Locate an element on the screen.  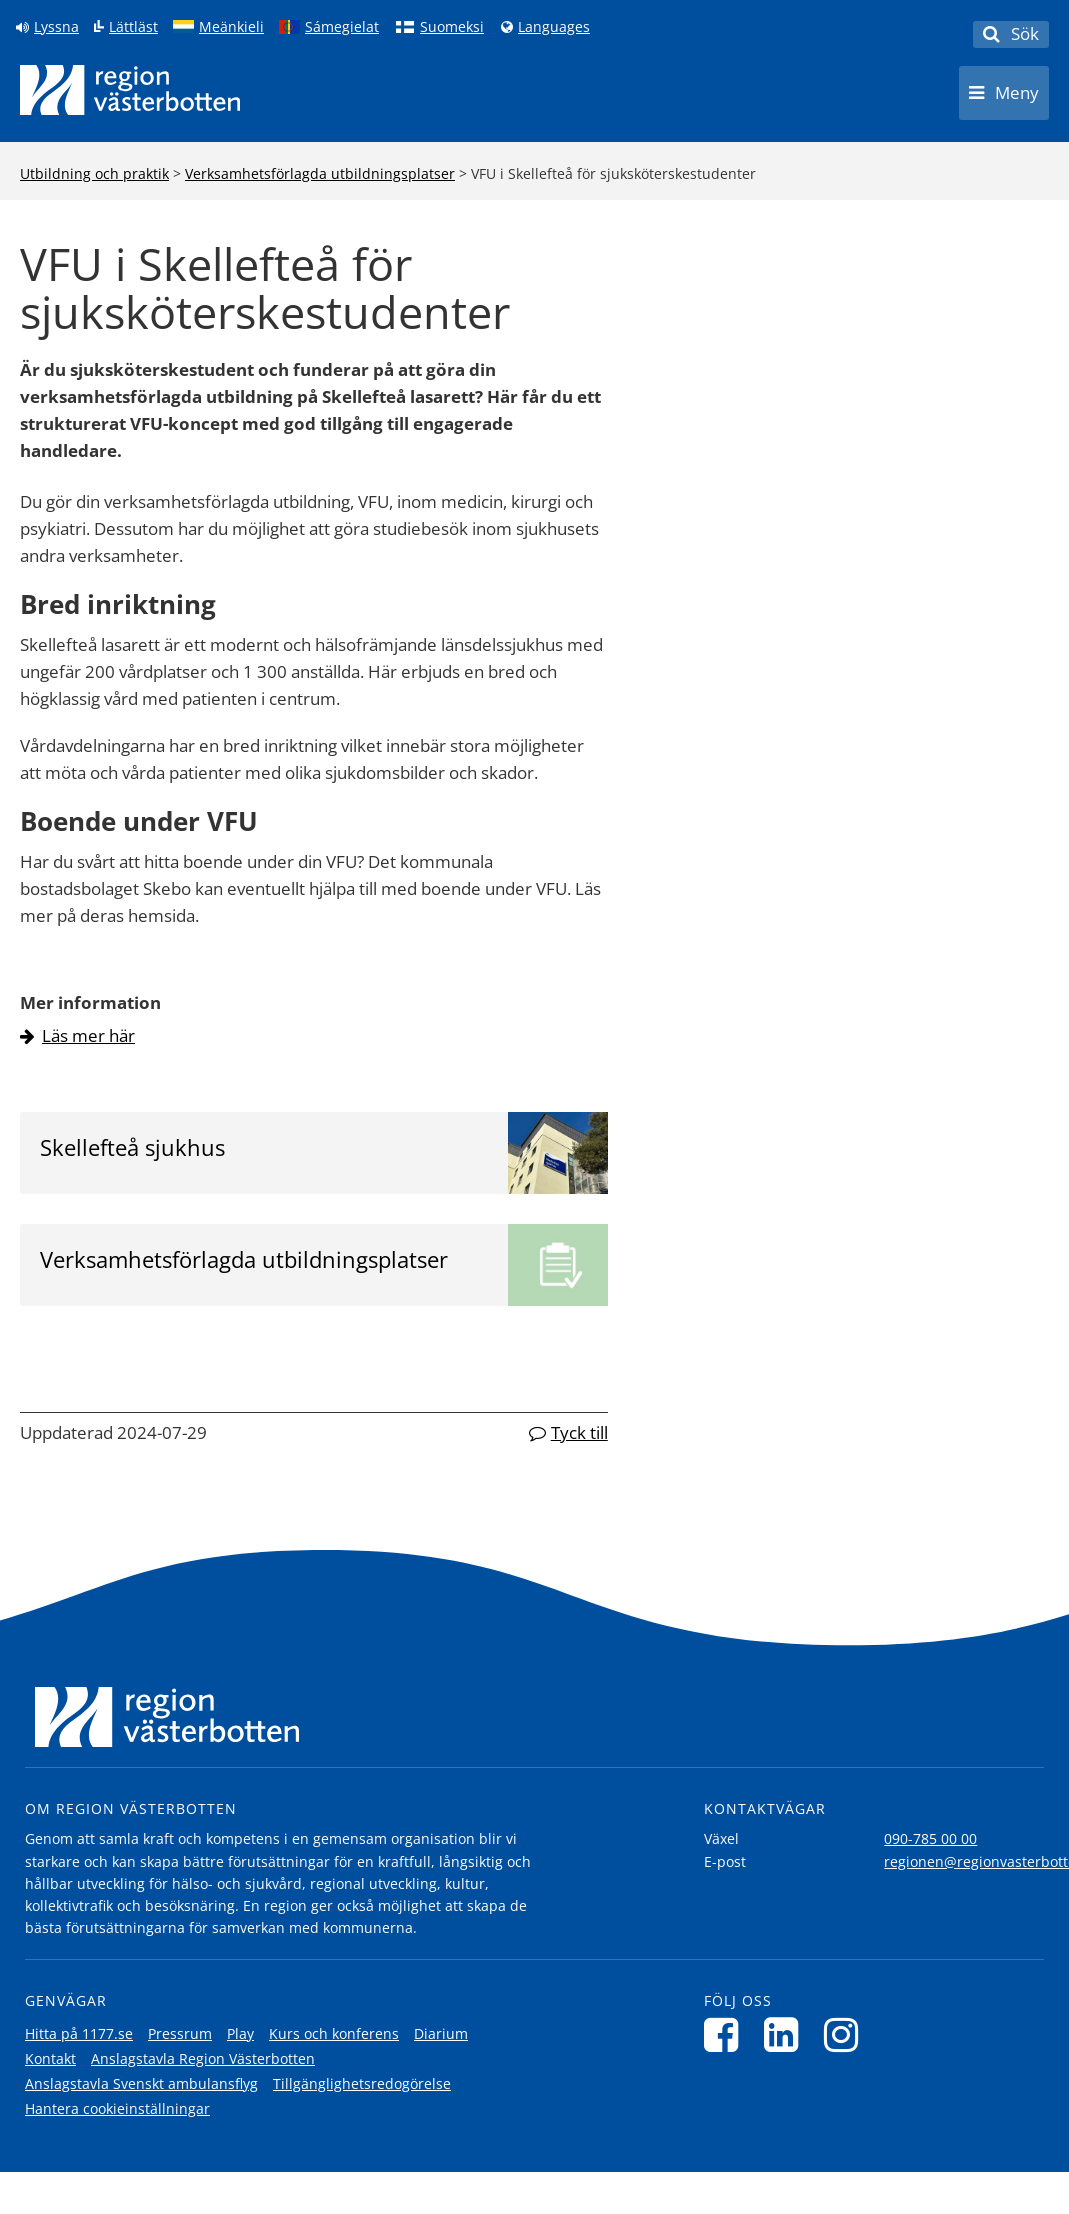
Utbildning och praktik is located at coordinates (94, 173).